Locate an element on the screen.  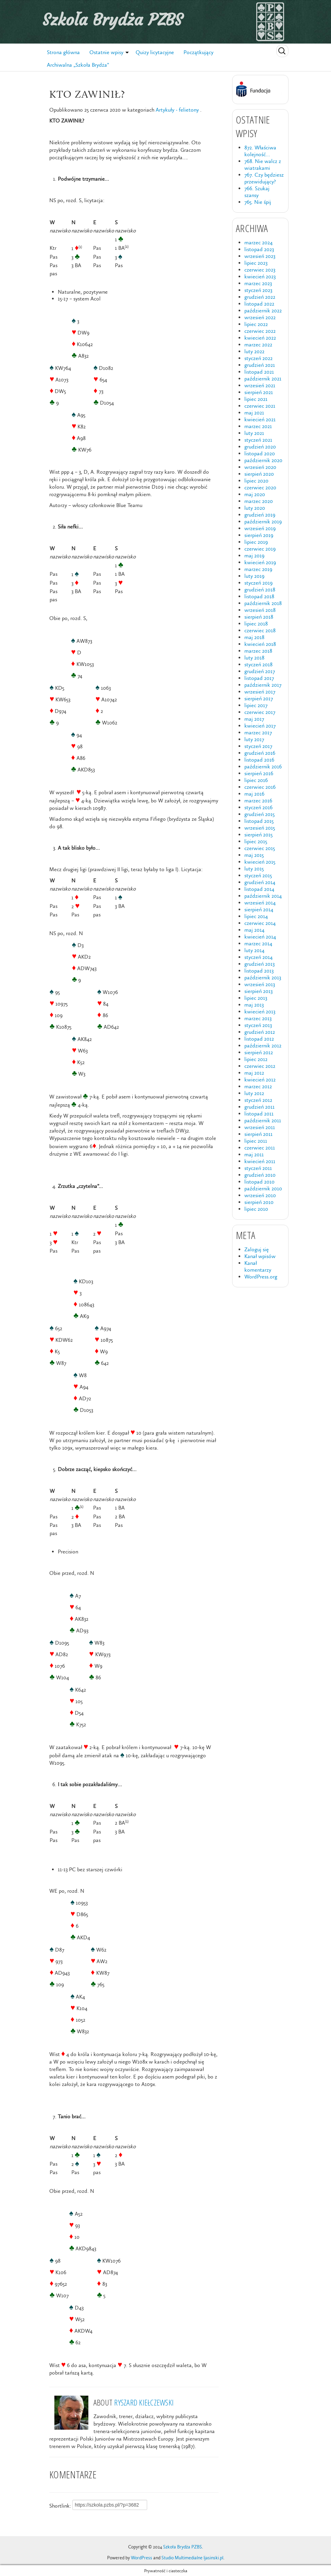
WordPress is located at coordinates (141, 2558).